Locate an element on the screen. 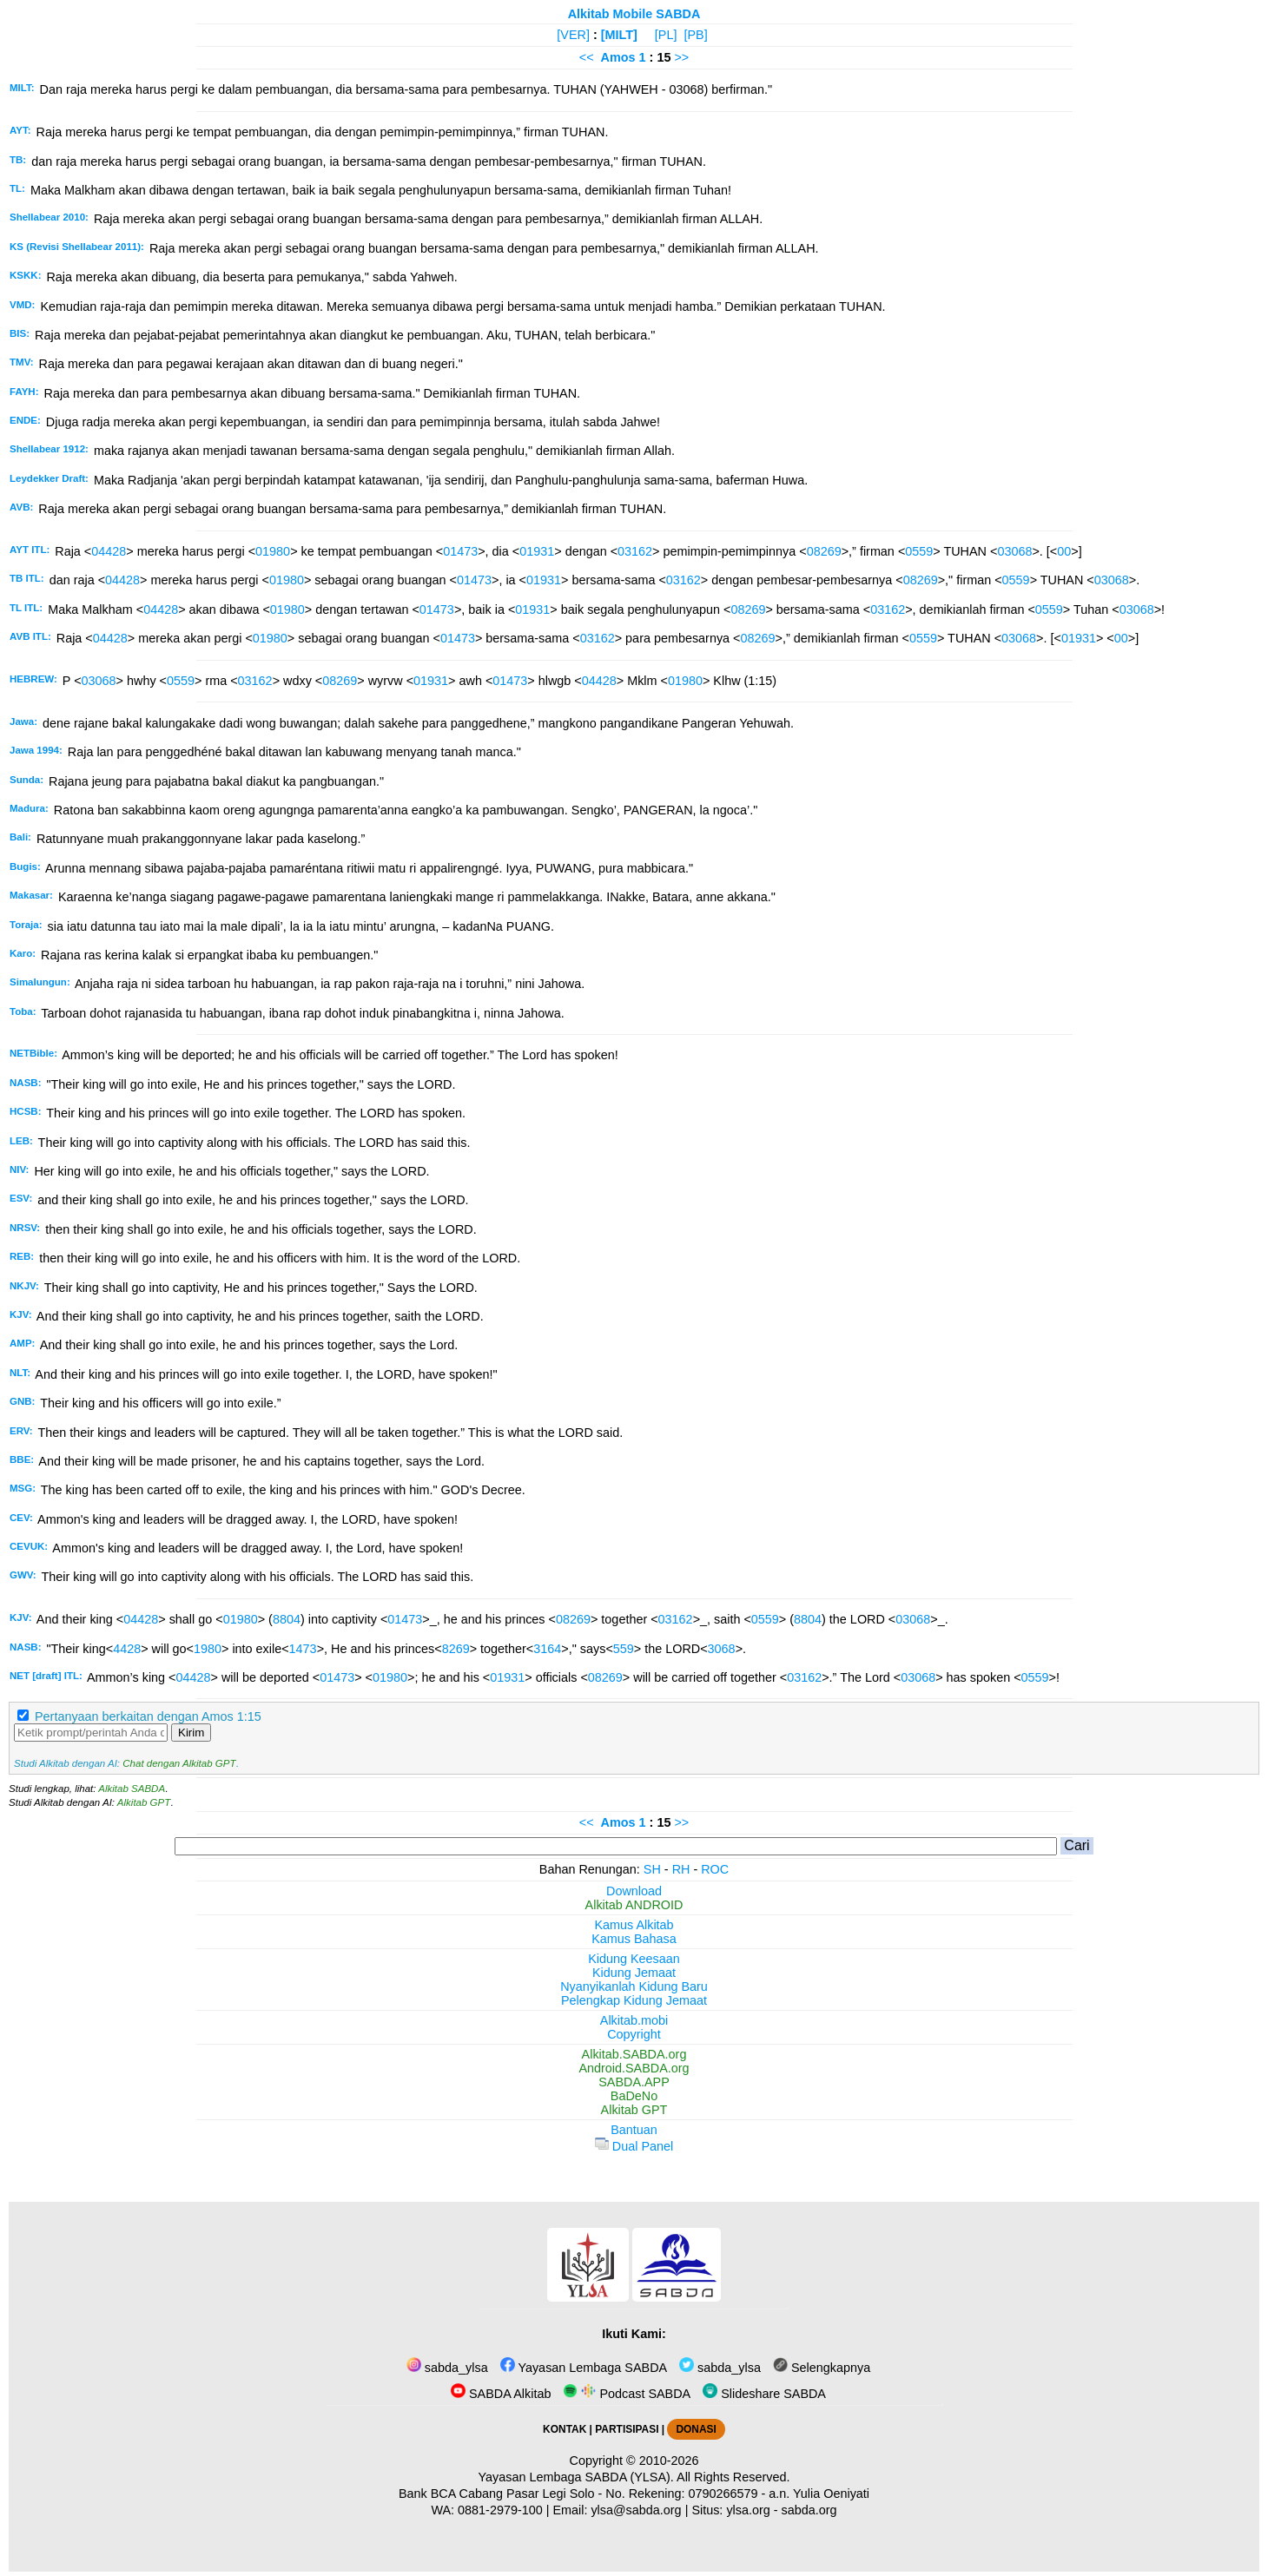  sabda_ylsa is located at coordinates (447, 2368).